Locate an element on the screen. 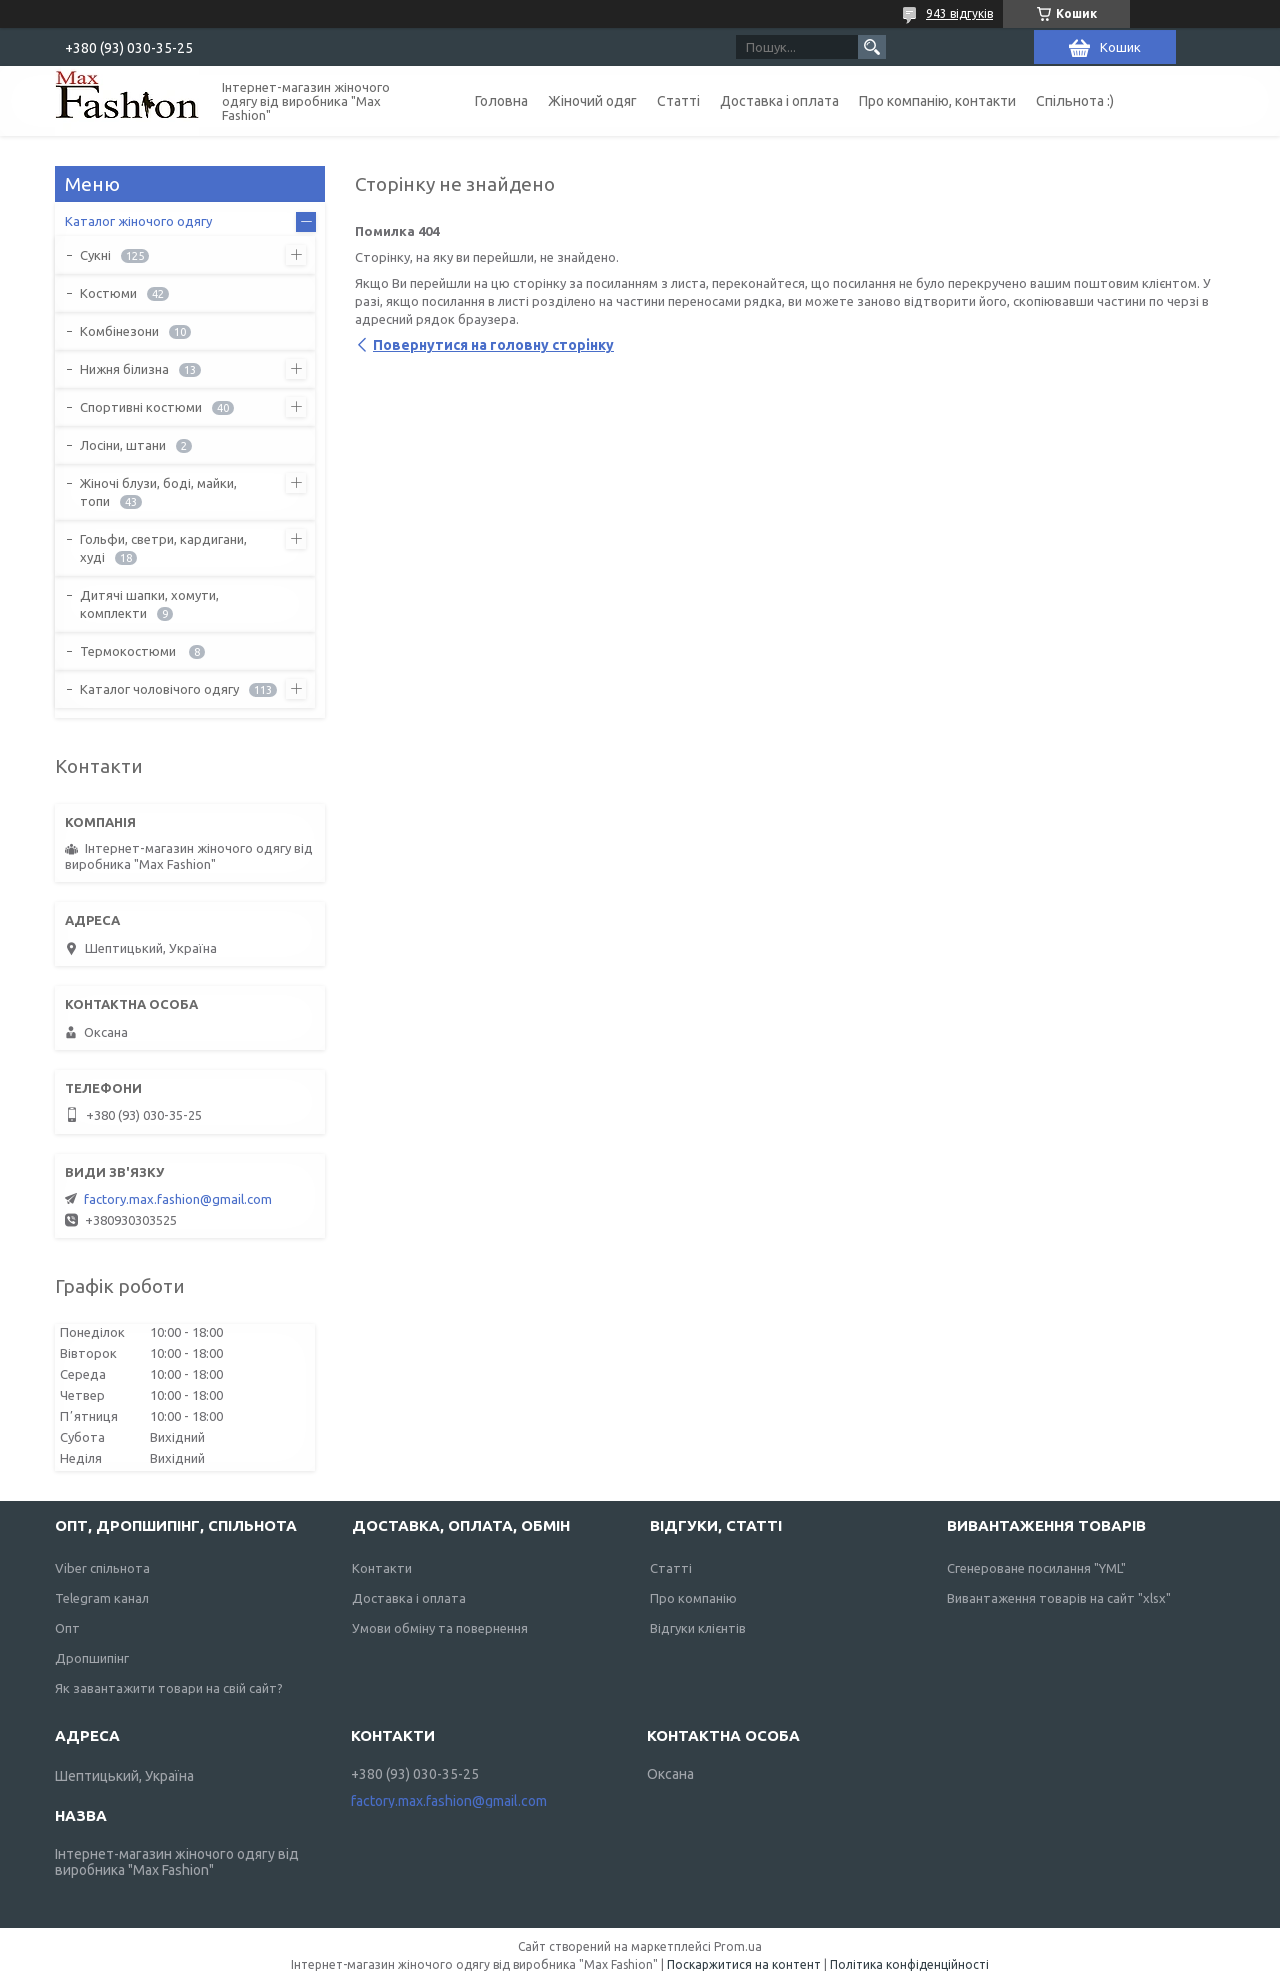 The width and height of the screenshot is (1280, 1984). Спільнота :) is located at coordinates (1075, 101).